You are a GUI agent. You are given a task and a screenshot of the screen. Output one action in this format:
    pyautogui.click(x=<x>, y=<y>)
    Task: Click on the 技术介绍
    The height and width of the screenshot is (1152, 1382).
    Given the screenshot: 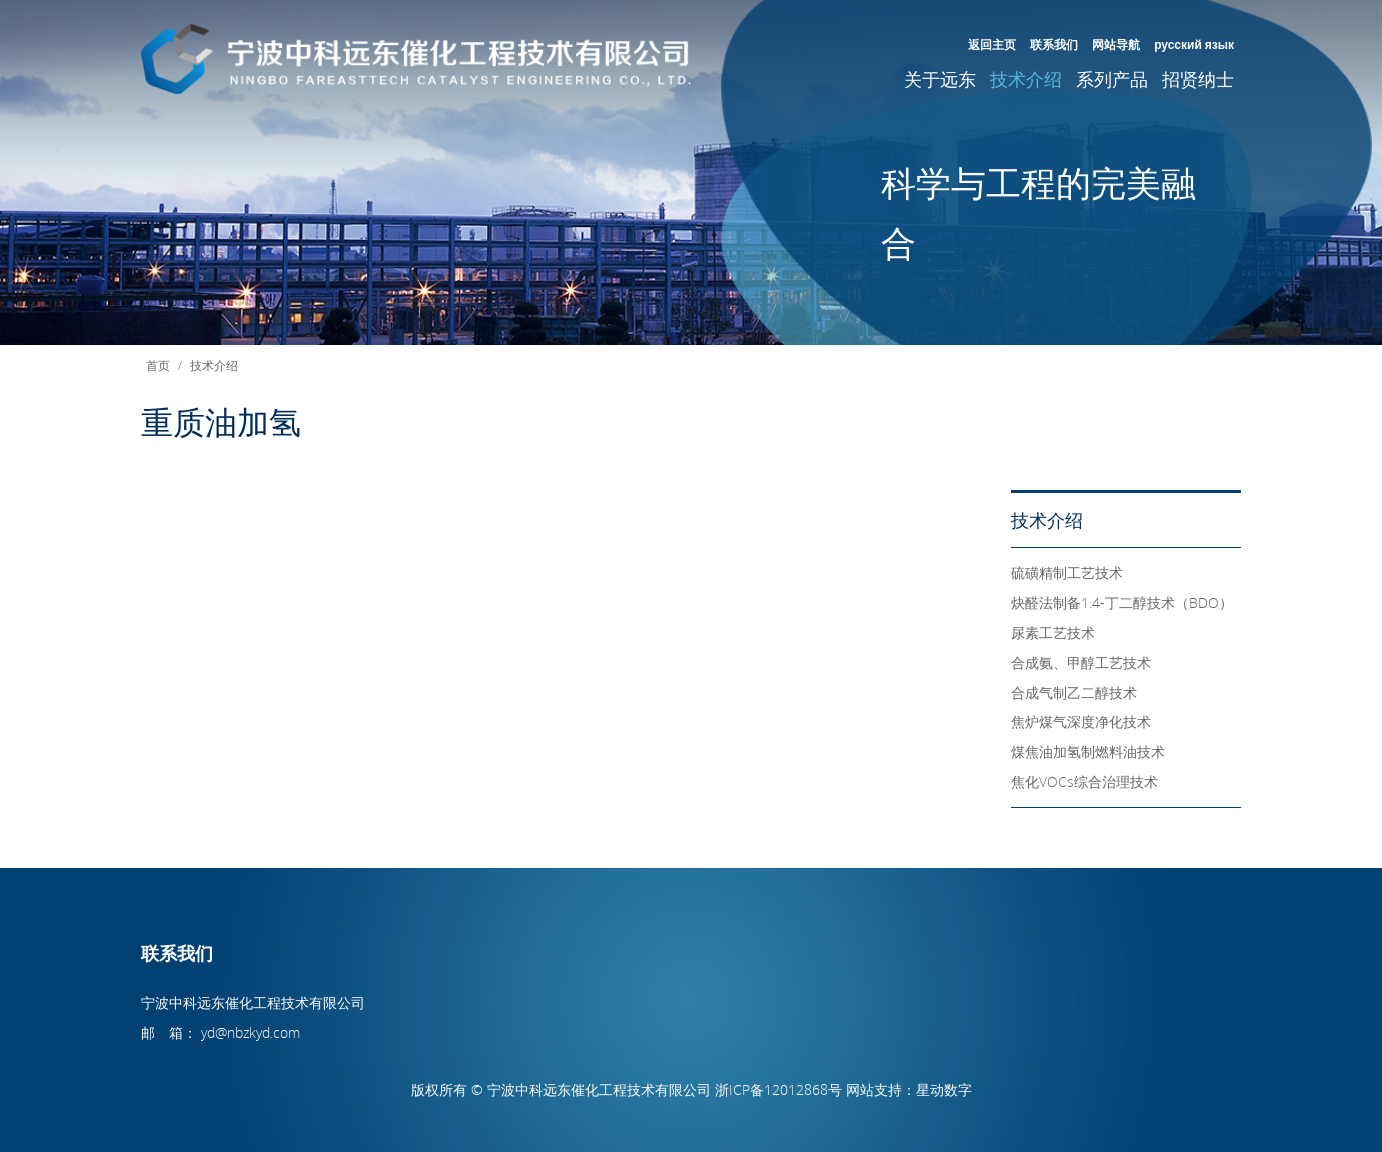 What is the action you would take?
    pyautogui.click(x=1026, y=79)
    